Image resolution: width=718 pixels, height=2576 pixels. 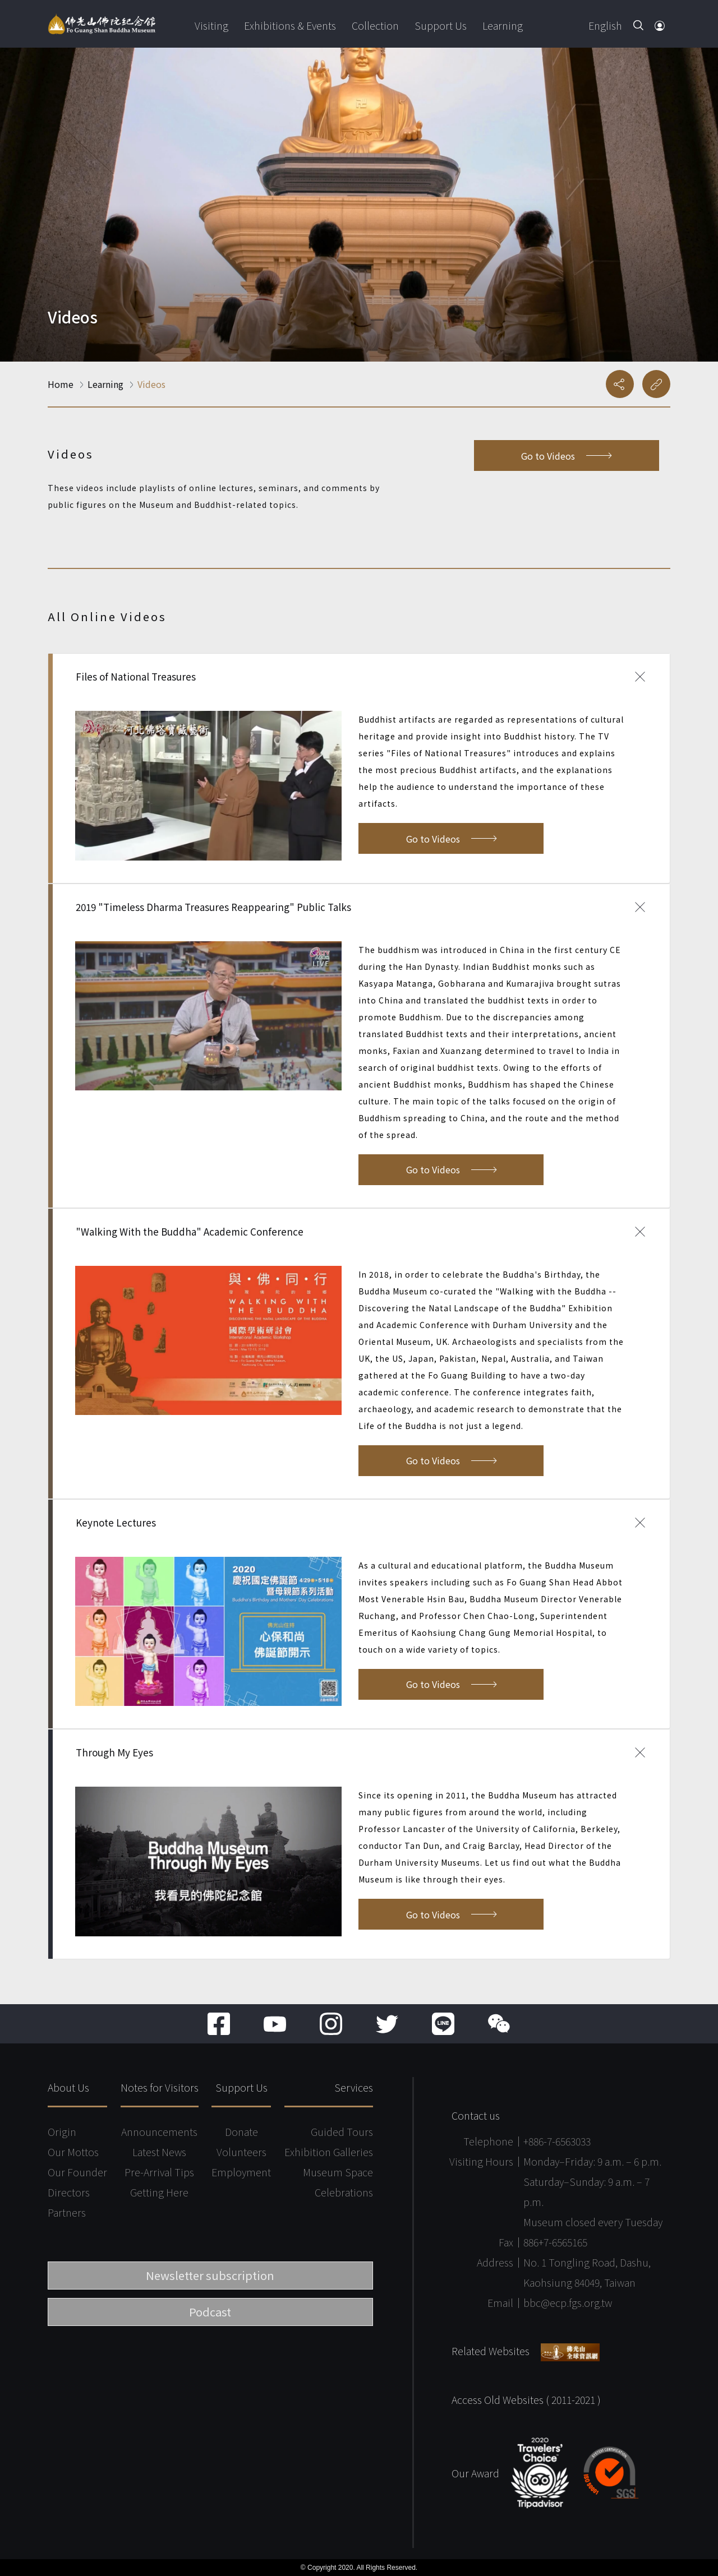 I want to click on Podcast, so click(x=210, y=2312).